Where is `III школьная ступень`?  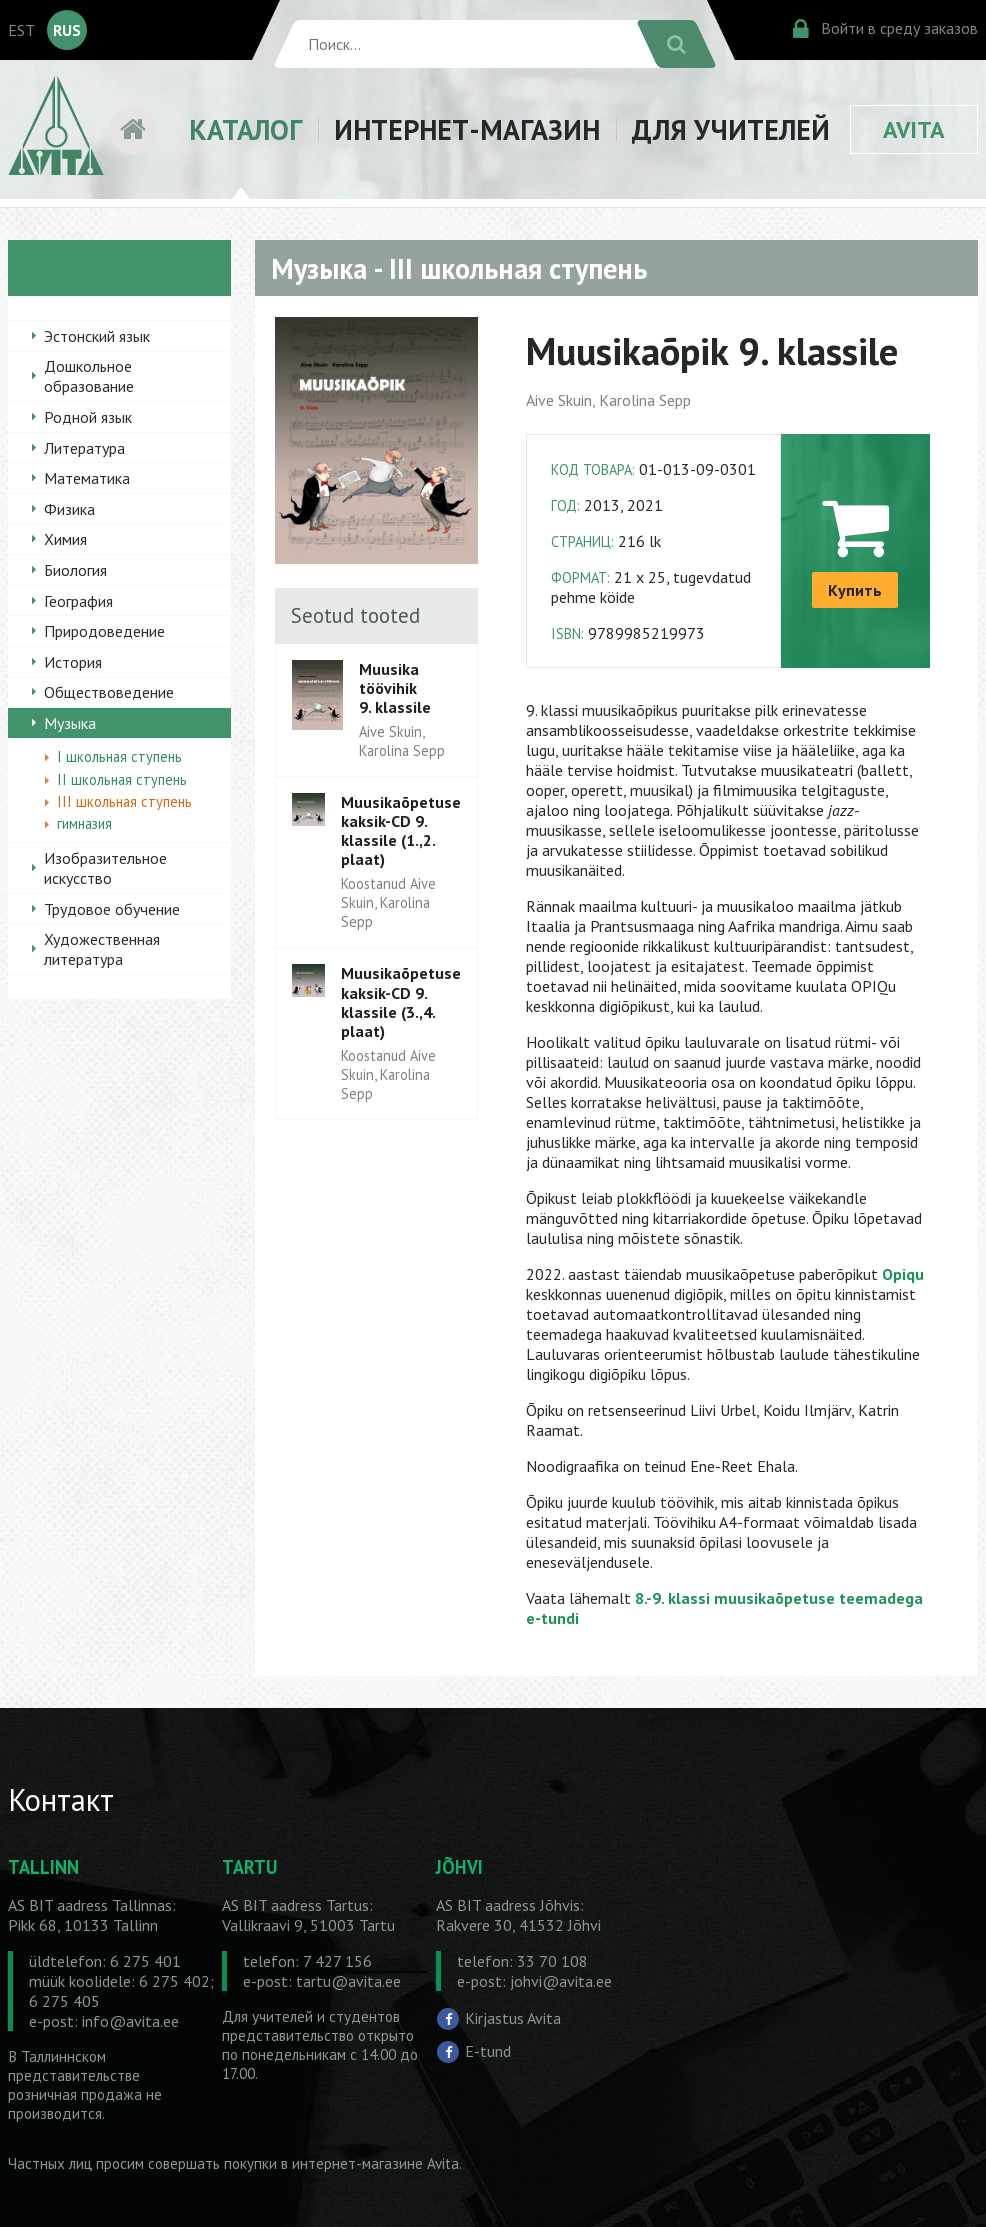
III школьная ступень is located at coordinates (124, 801).